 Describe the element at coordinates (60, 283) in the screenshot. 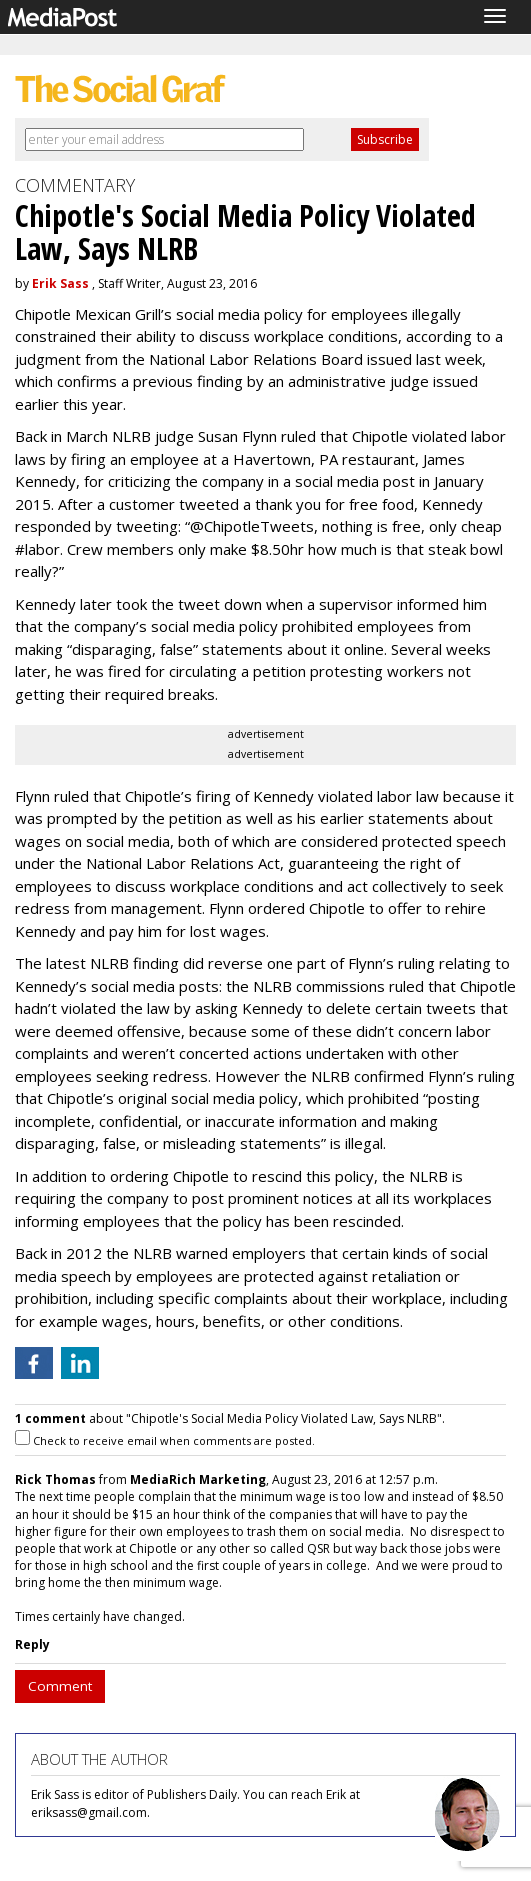

I see `Erik Sass` at that location.